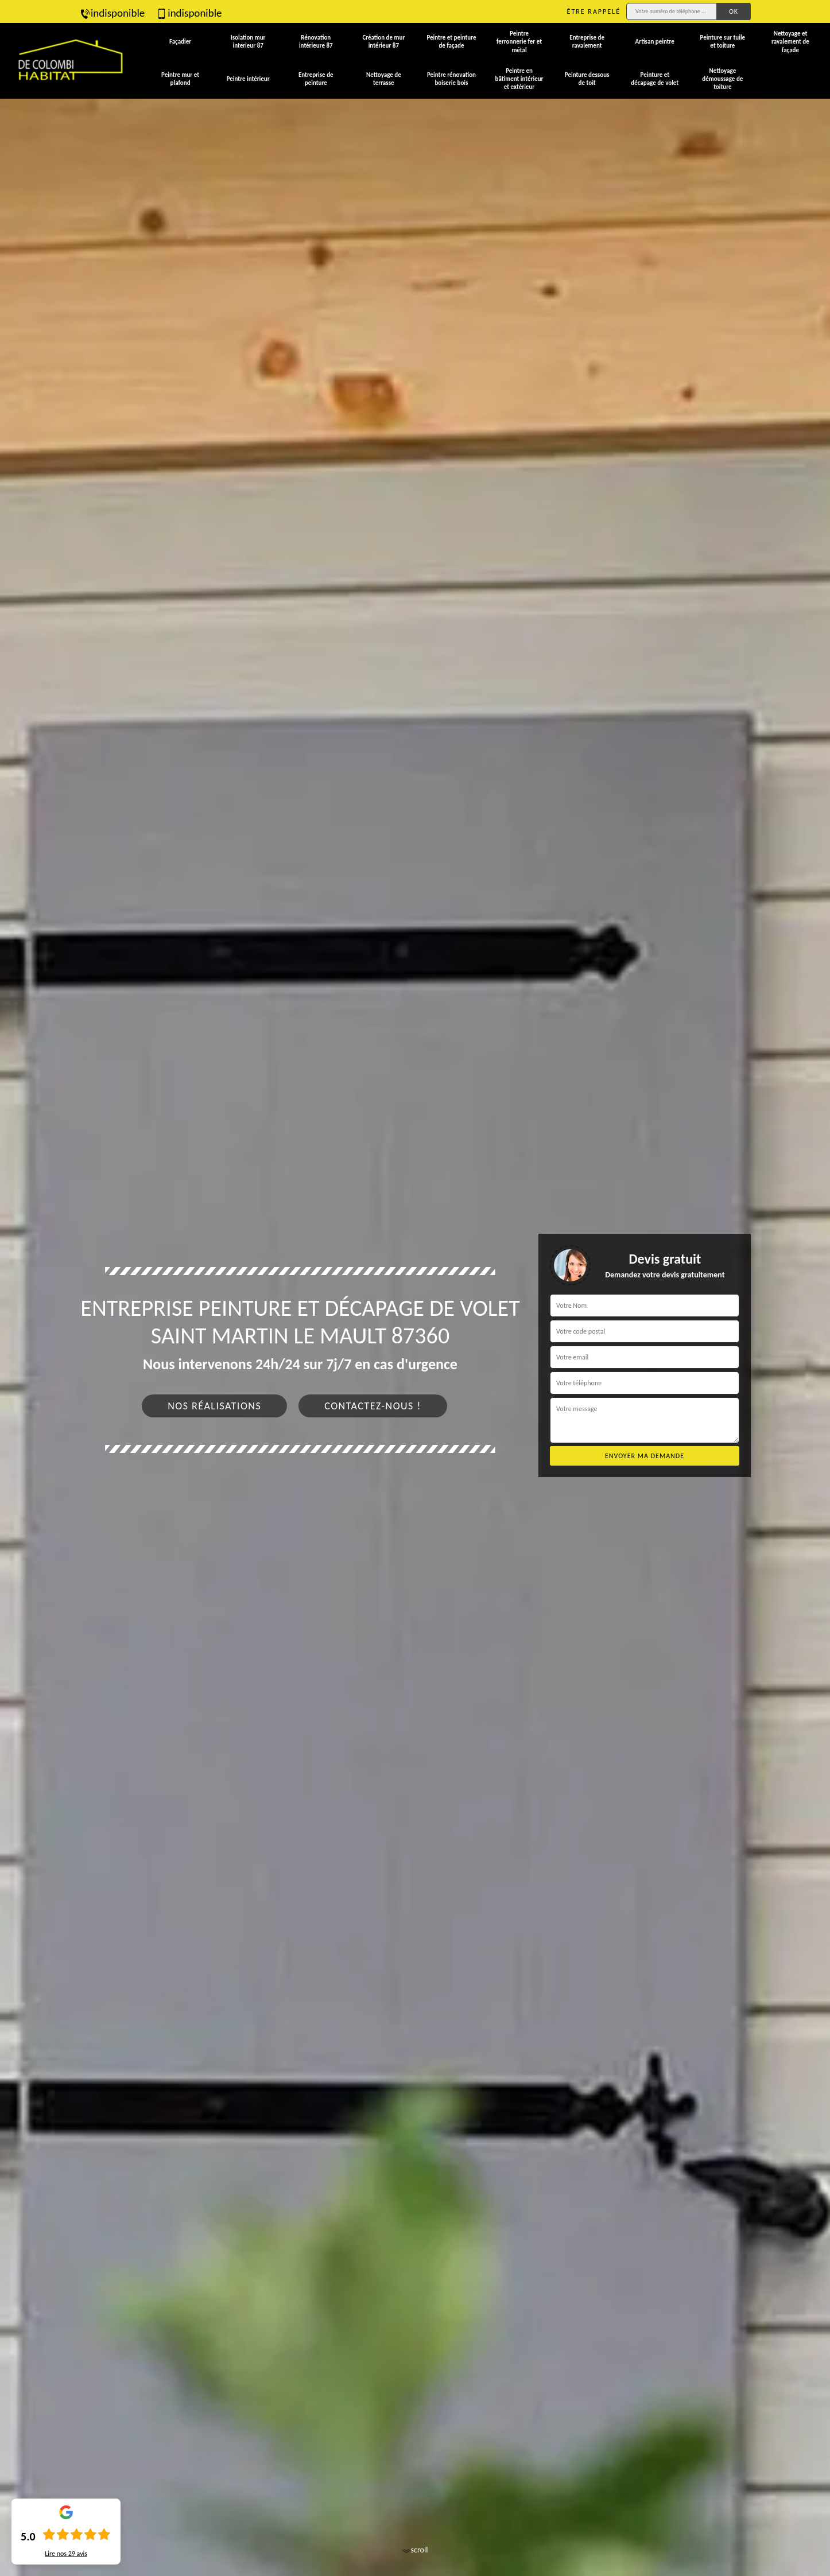  What do you see at coordinates (180, 41) in the screenshot?
I see `Façadier` at bounding box center [180, 41].